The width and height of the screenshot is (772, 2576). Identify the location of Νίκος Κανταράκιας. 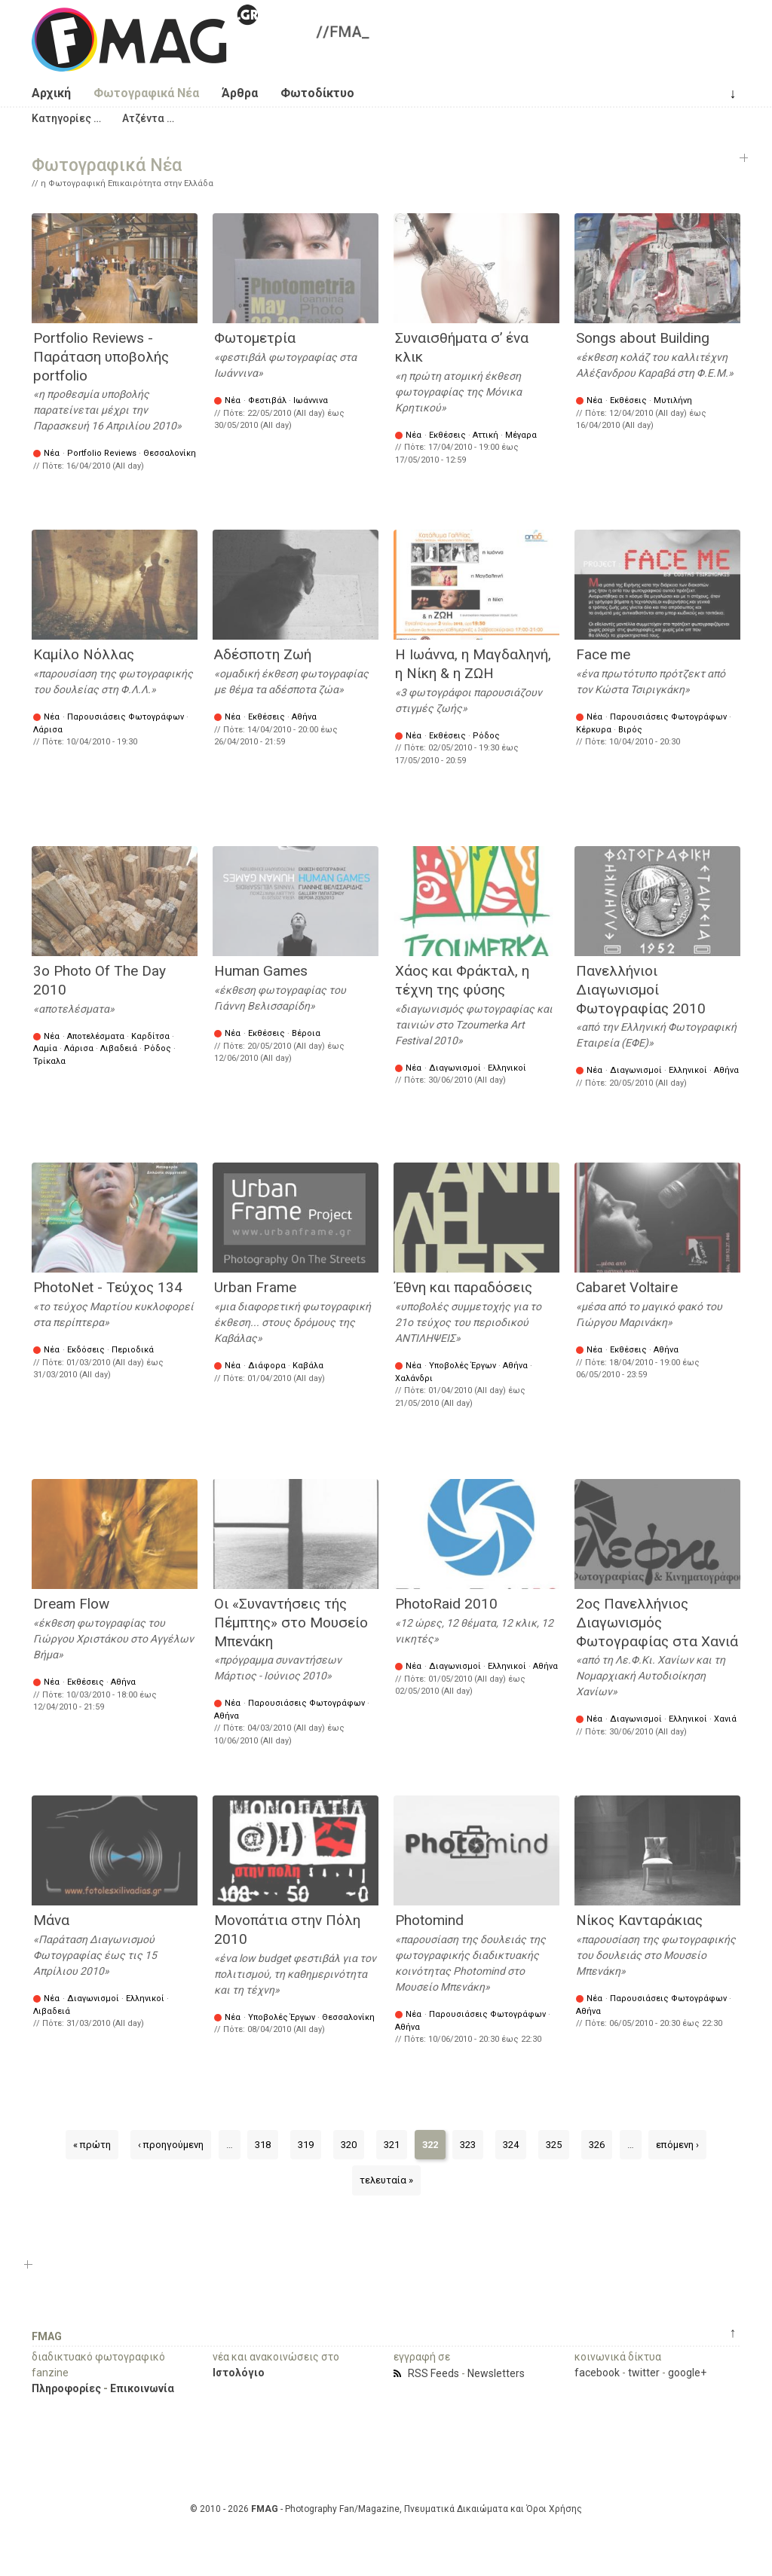
(639, 1920).